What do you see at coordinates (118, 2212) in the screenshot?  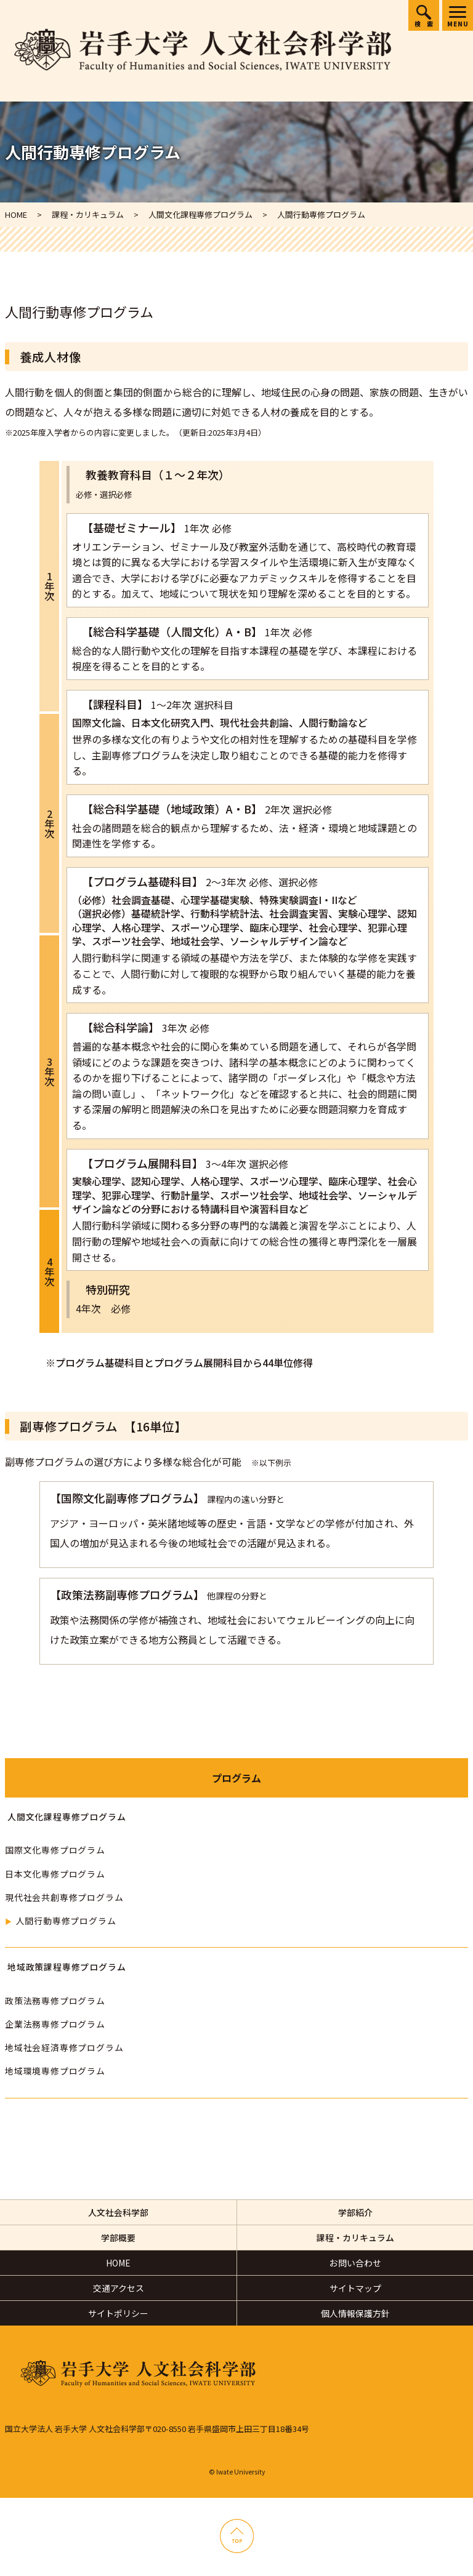 I see `人文社会科学部` at bounding box center [118, 2212].